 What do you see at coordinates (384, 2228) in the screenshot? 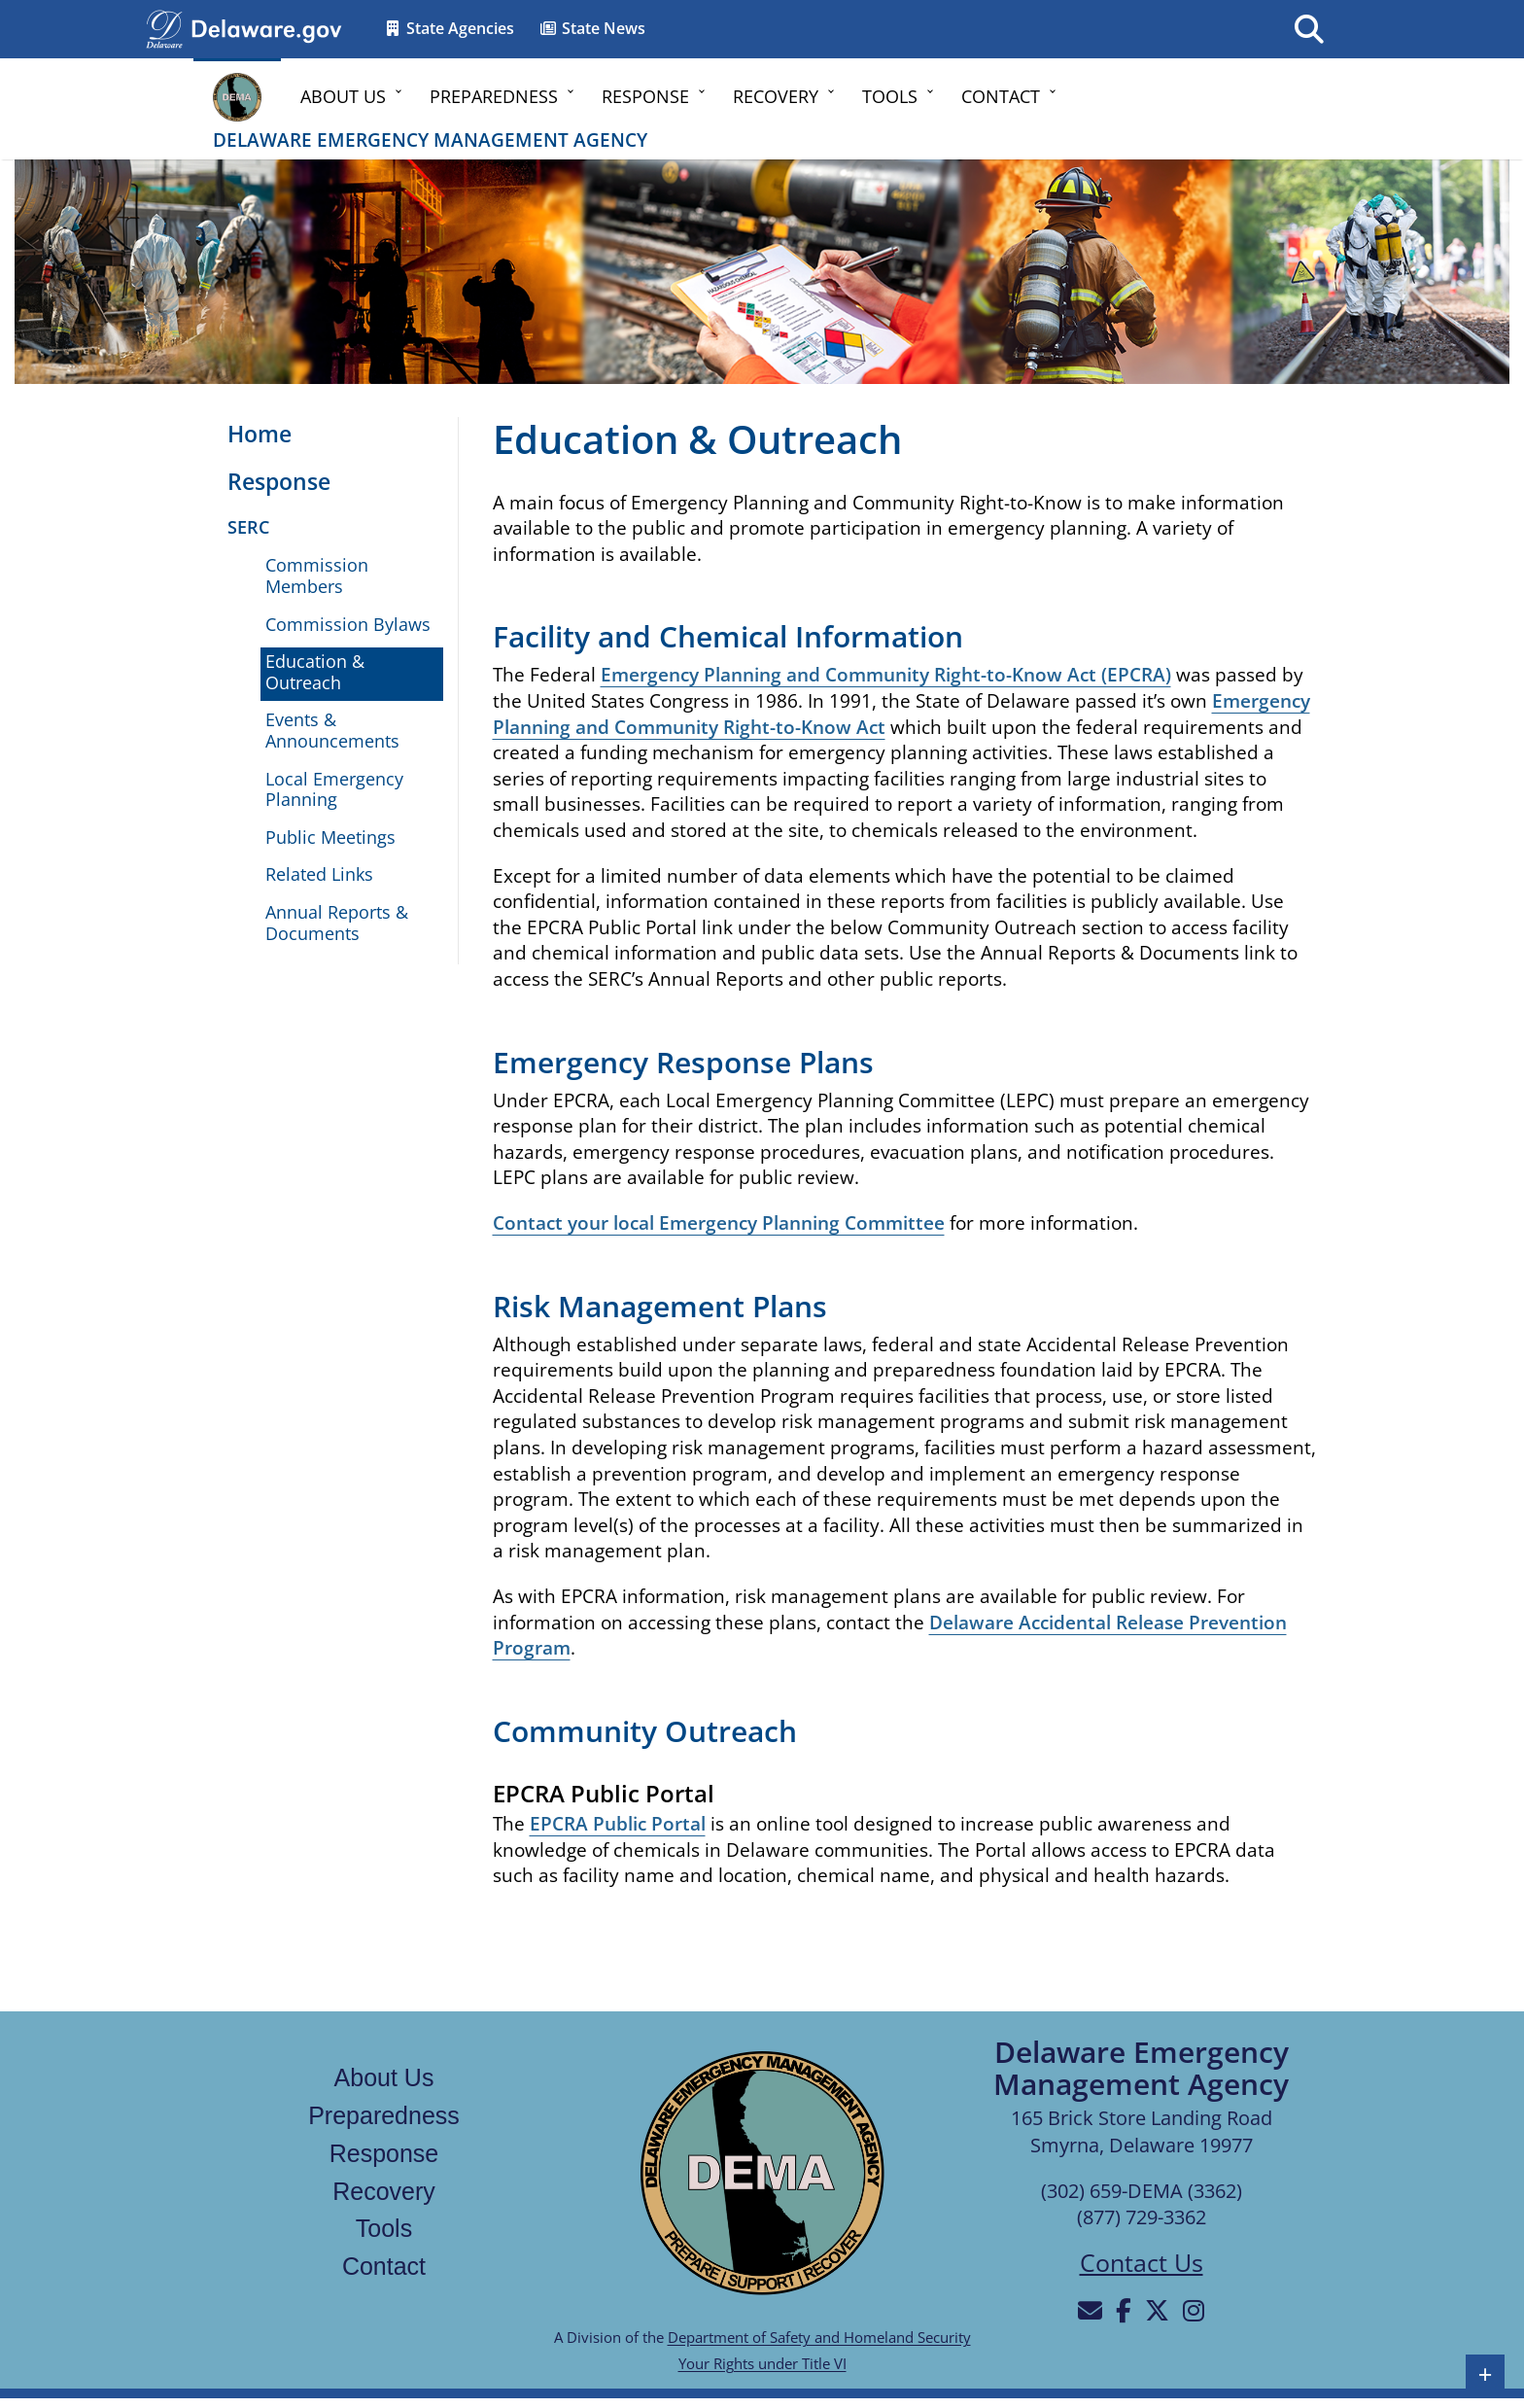
I see `Tools [Links to the tools page]` at bounding box center [384, 2228].